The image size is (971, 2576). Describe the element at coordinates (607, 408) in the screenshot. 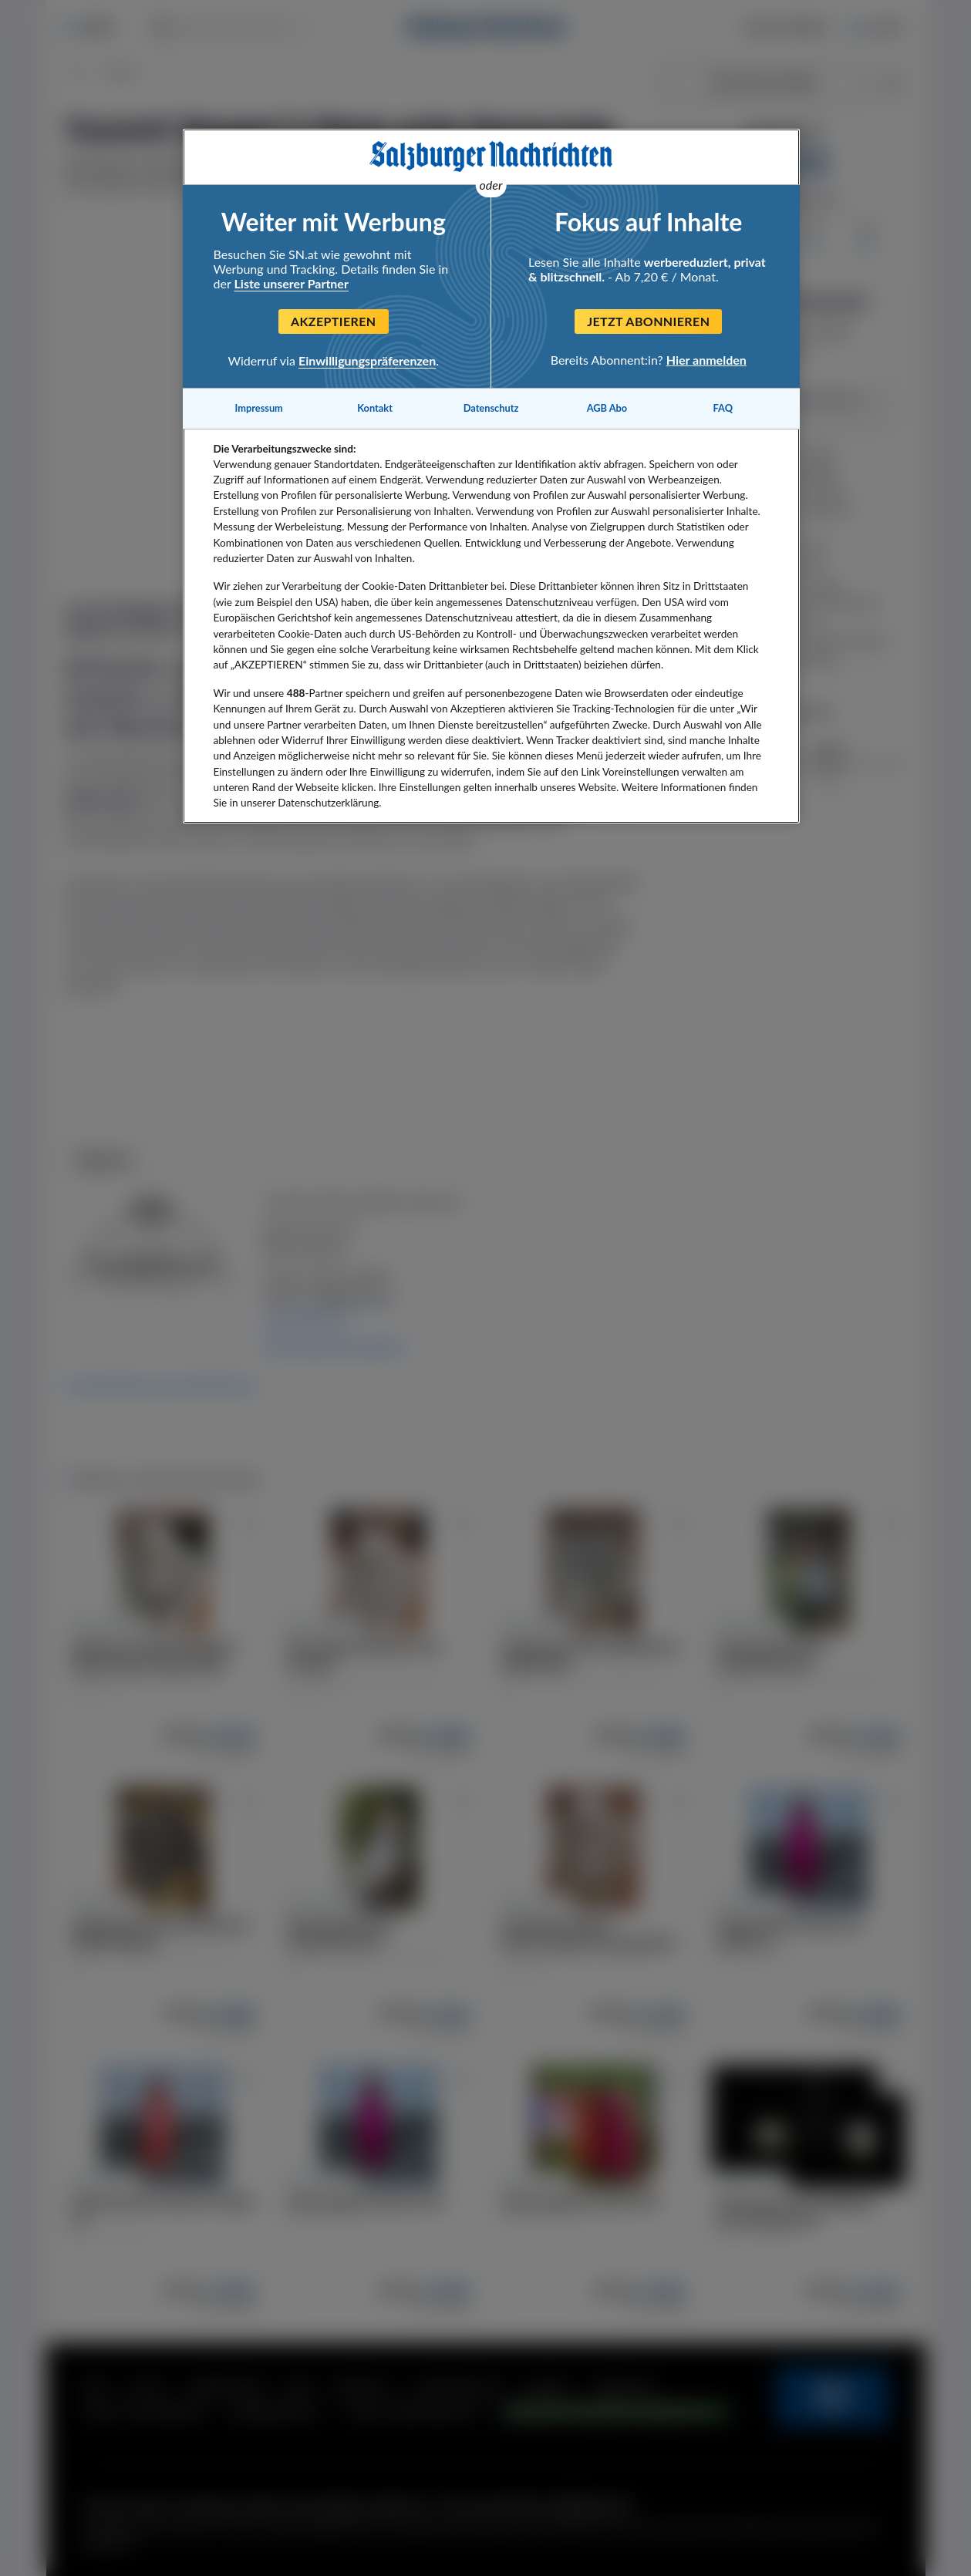

I see `AGB Abo` at that location.